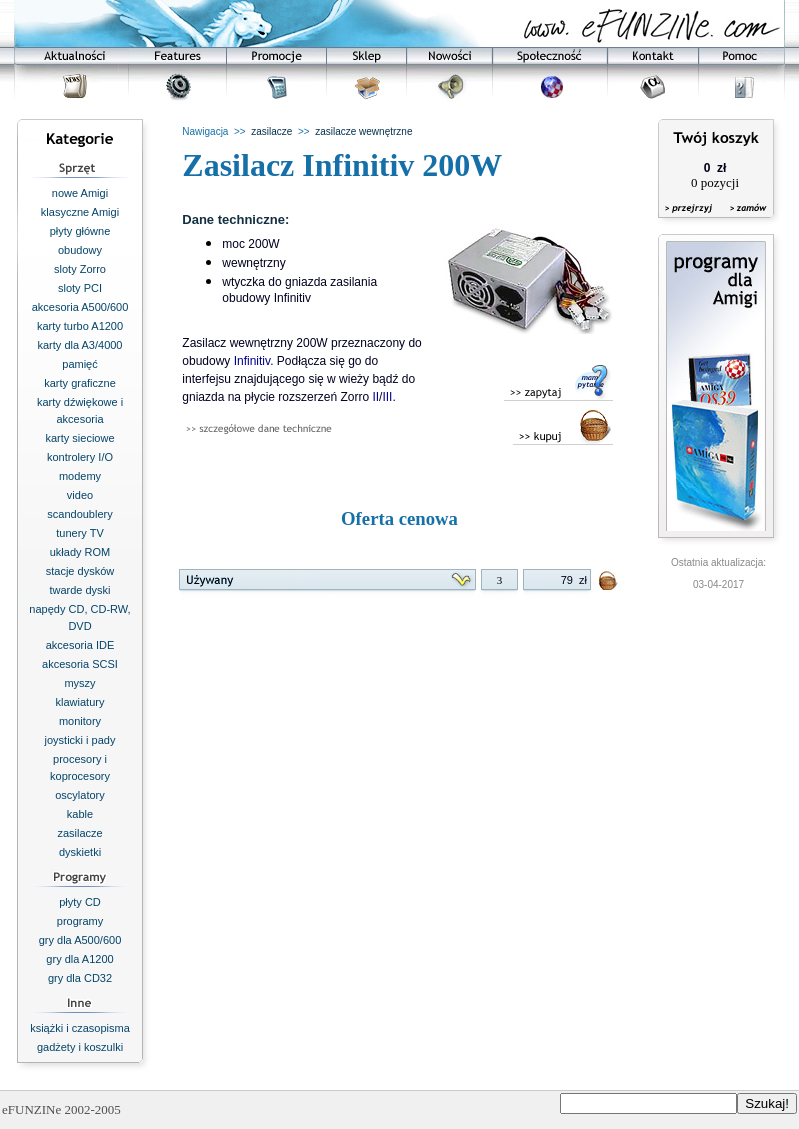 The height and width of the screenshot is (1129, 799). What do you see at coordinates (80, 307) in the screenshot?
I see `akcesoria A500/600` at bounding box center [80, 307].